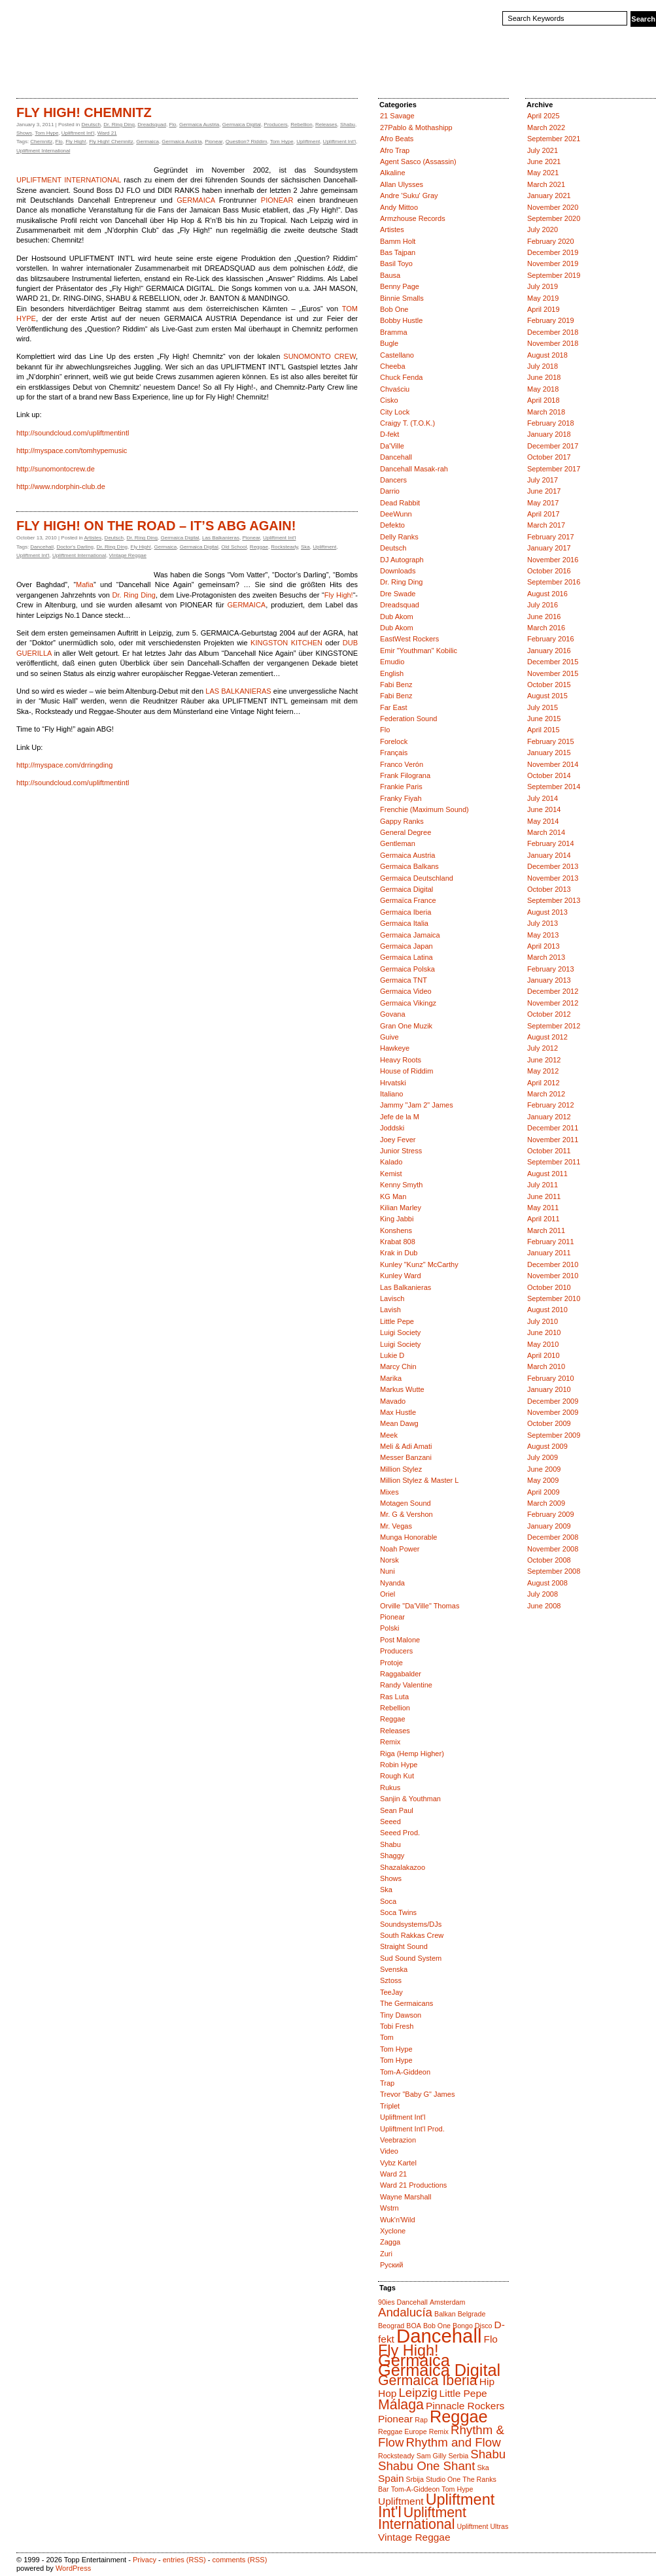 The height and width of the screenshot is (2576, 656). What do you see at coordinates (111, 141) in the screenshot?
I see `Fly High! Chemnitz` at bounding box center [111, 141].